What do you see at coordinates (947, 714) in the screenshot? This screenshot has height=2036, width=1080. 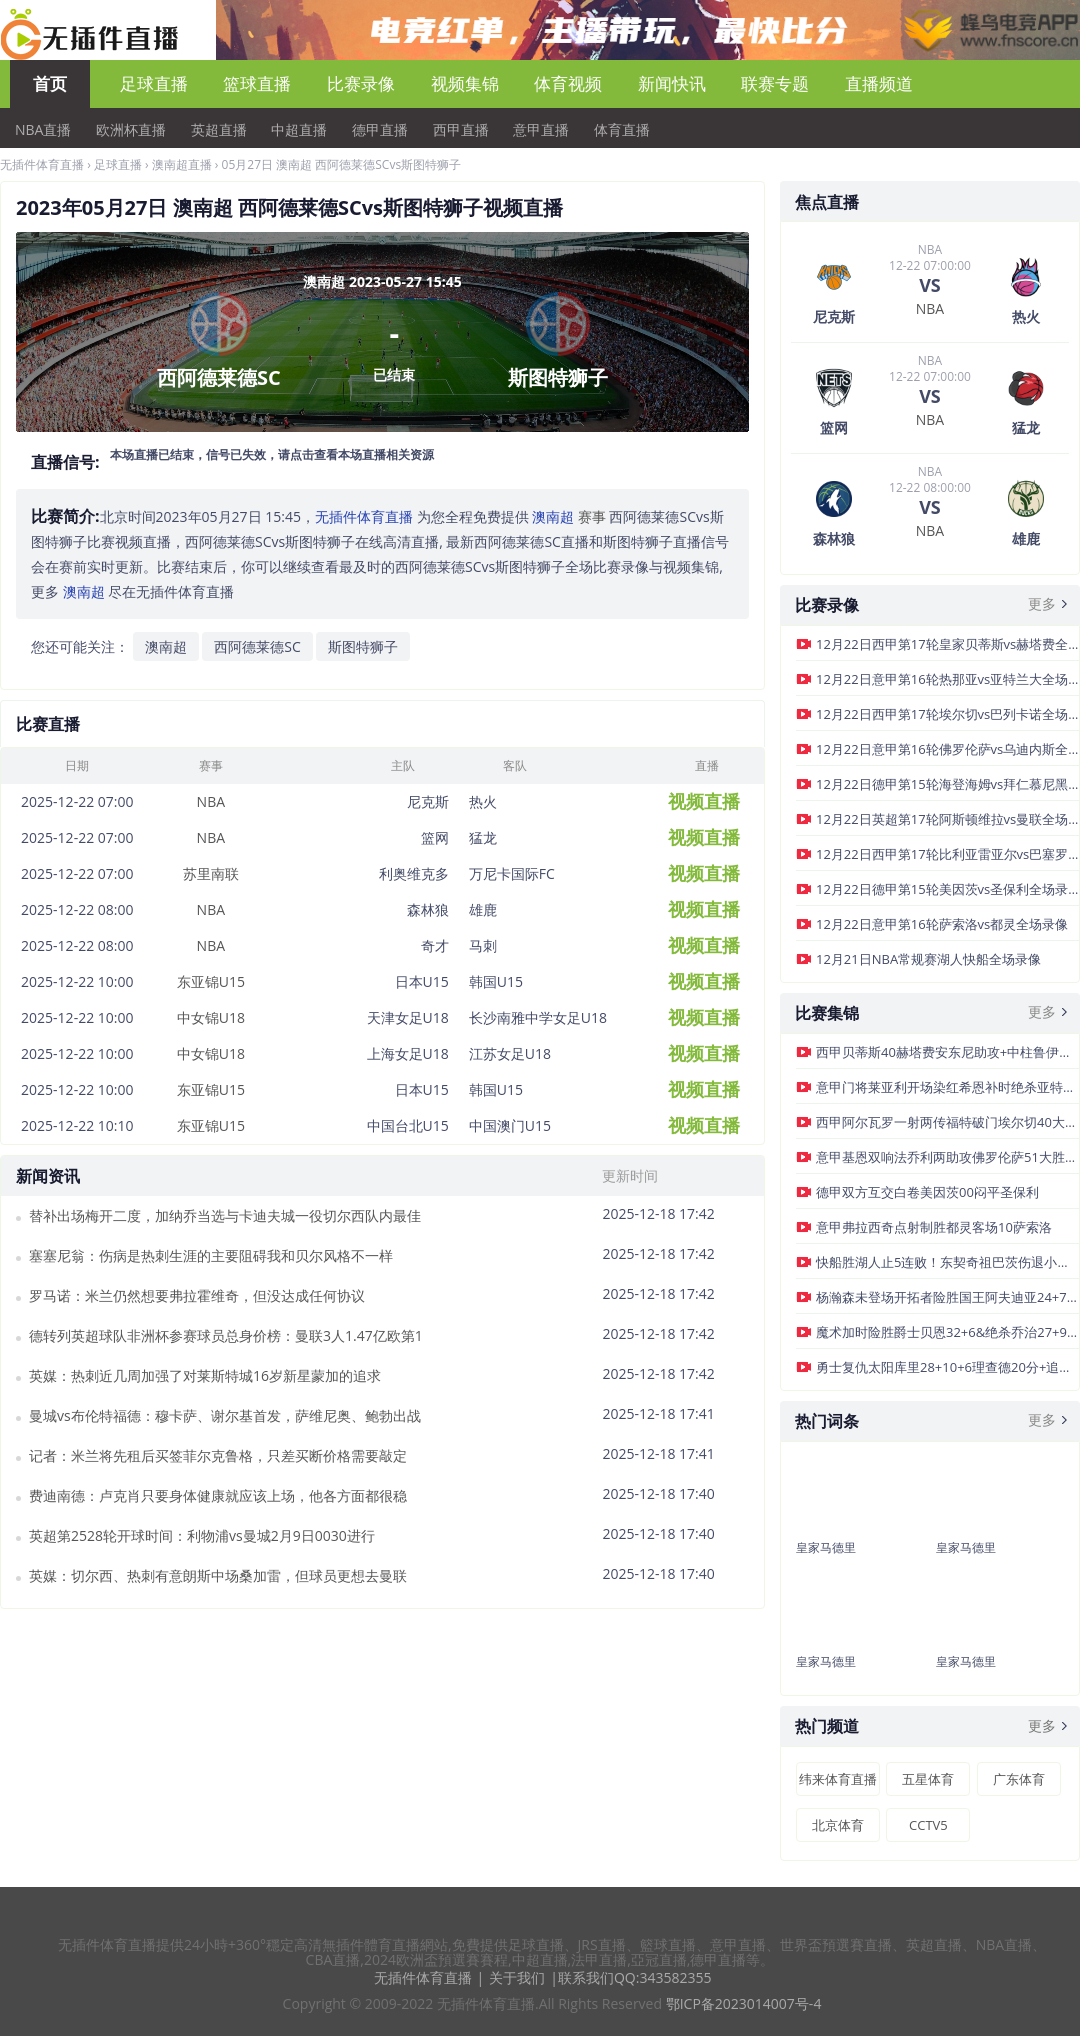 I see `12月22日西甲第17轮埃尔切vs巴列卡诺全场录像` at bounding box center [947, 714].